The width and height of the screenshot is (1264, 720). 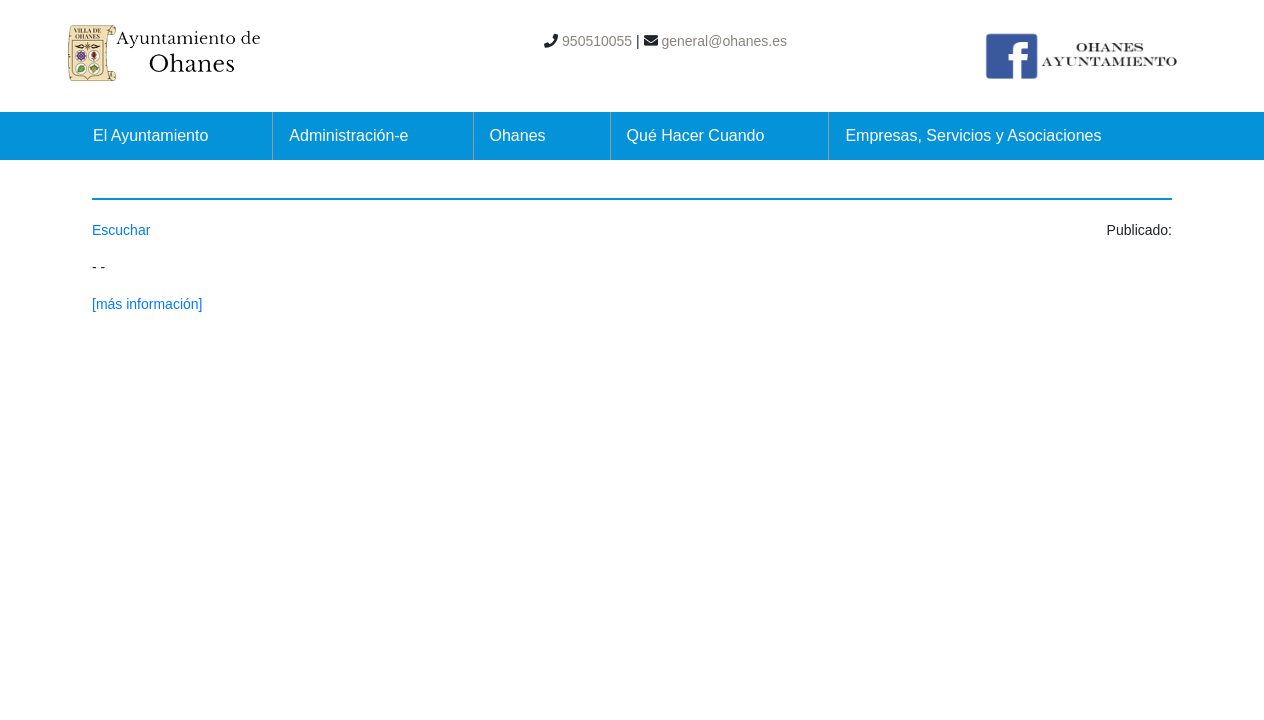 I want to click on [más información], so click(x=147, y=304).